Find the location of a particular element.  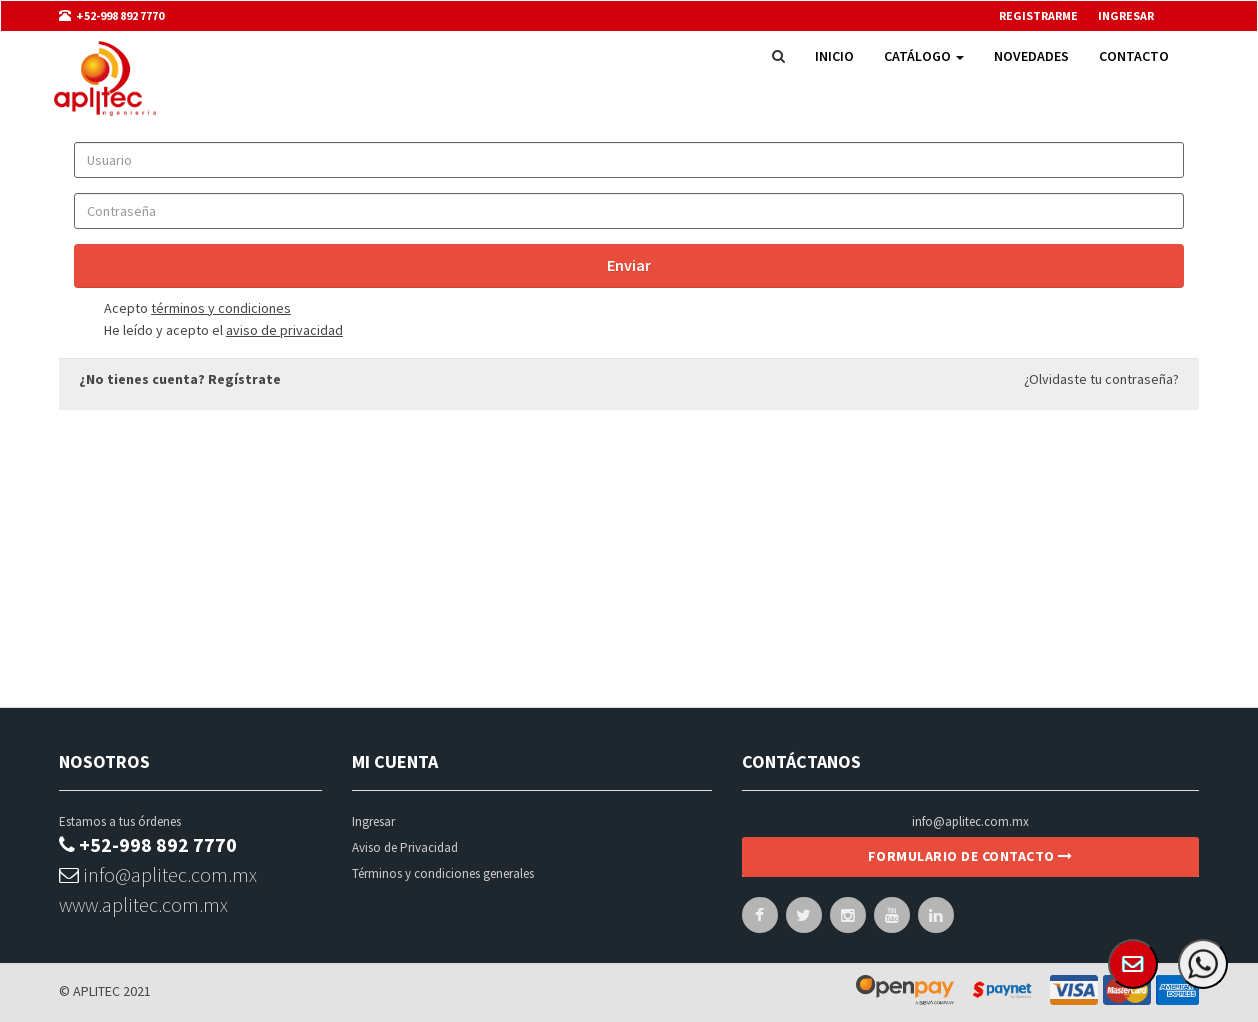

Novedades is located at coordinates (1031, 56).